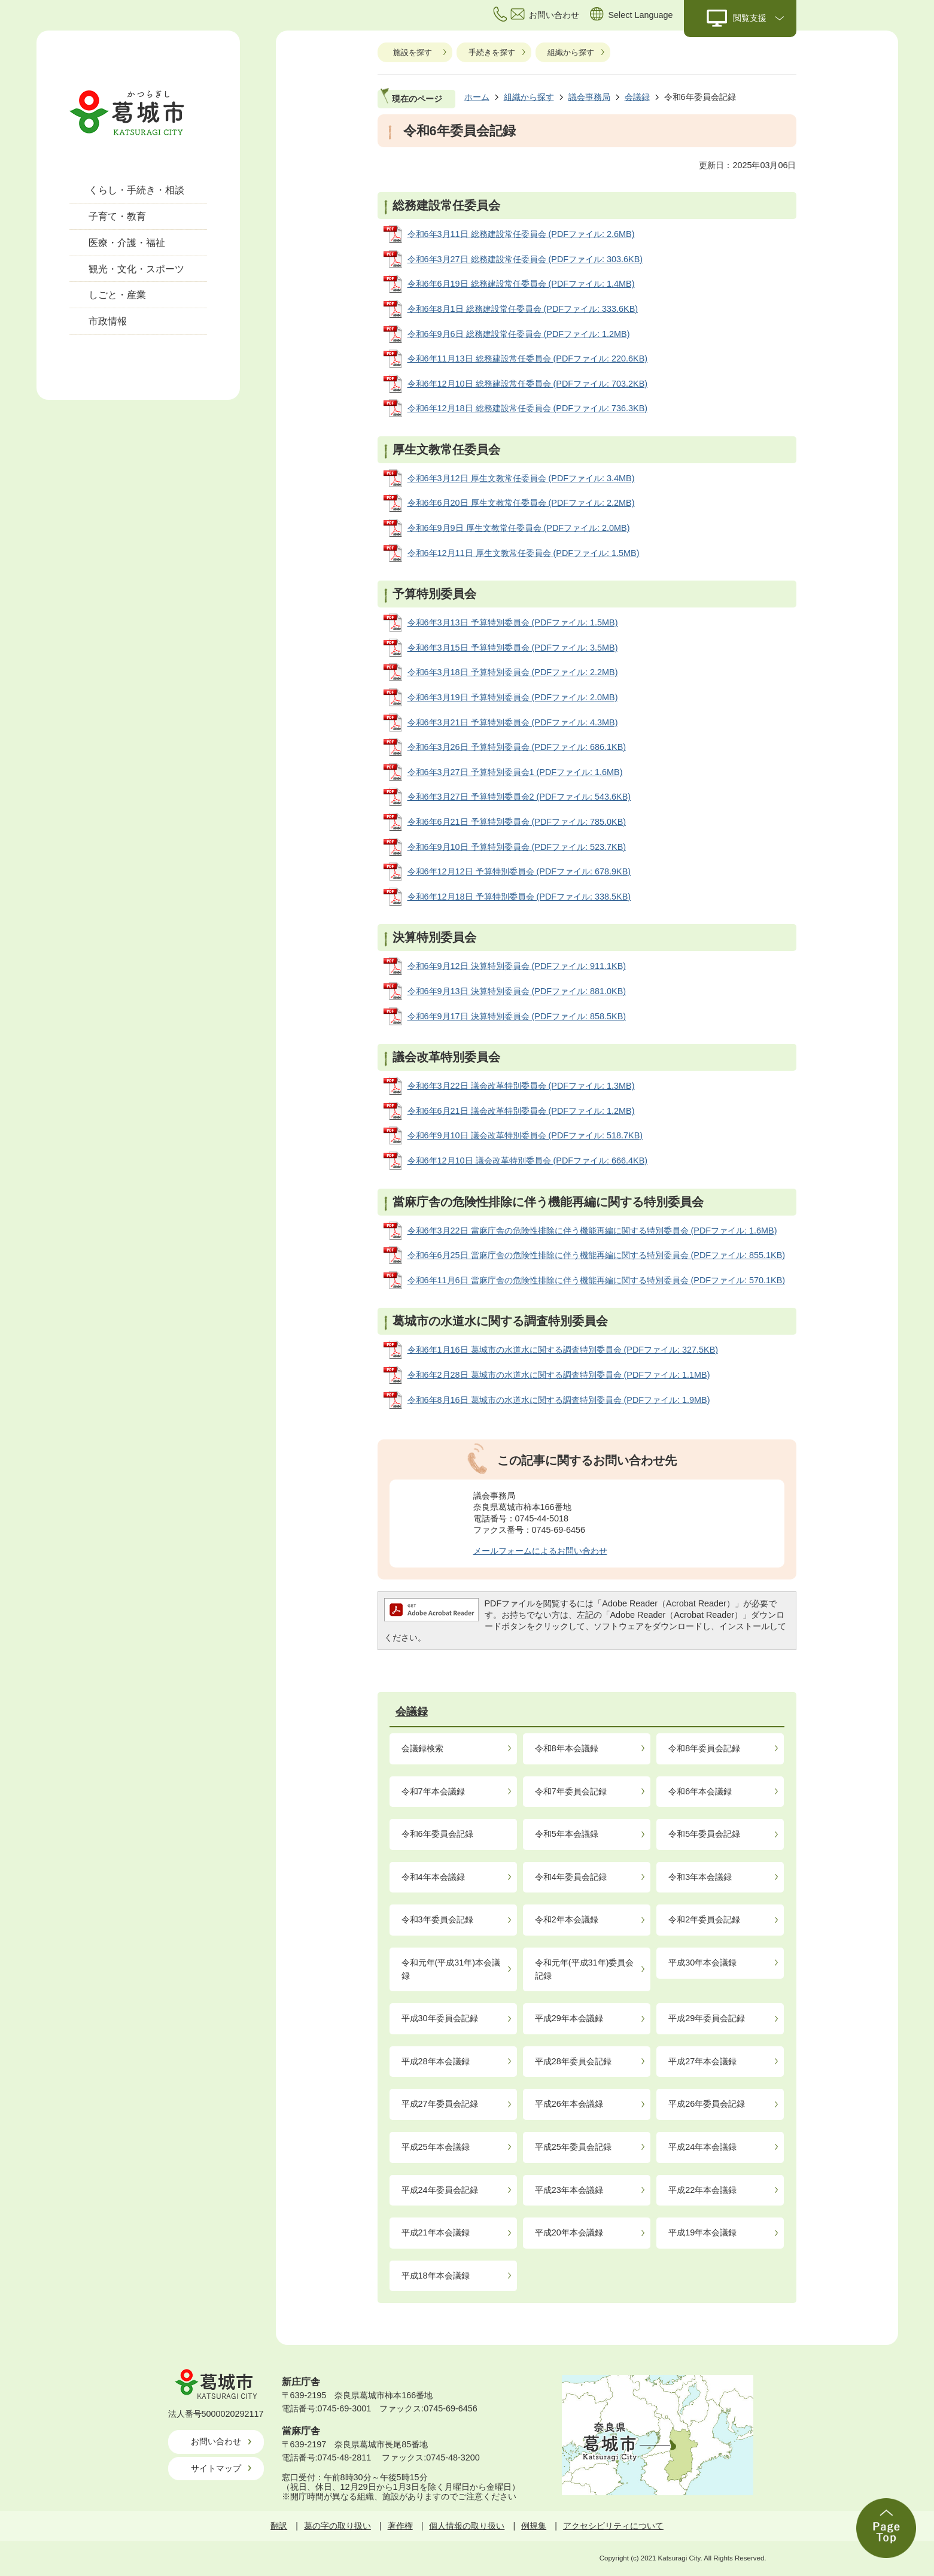 Image resolution: width=934 pixels, height=2576 pixels. I want to click on 医療・介護・福祉, so click(127, 243).